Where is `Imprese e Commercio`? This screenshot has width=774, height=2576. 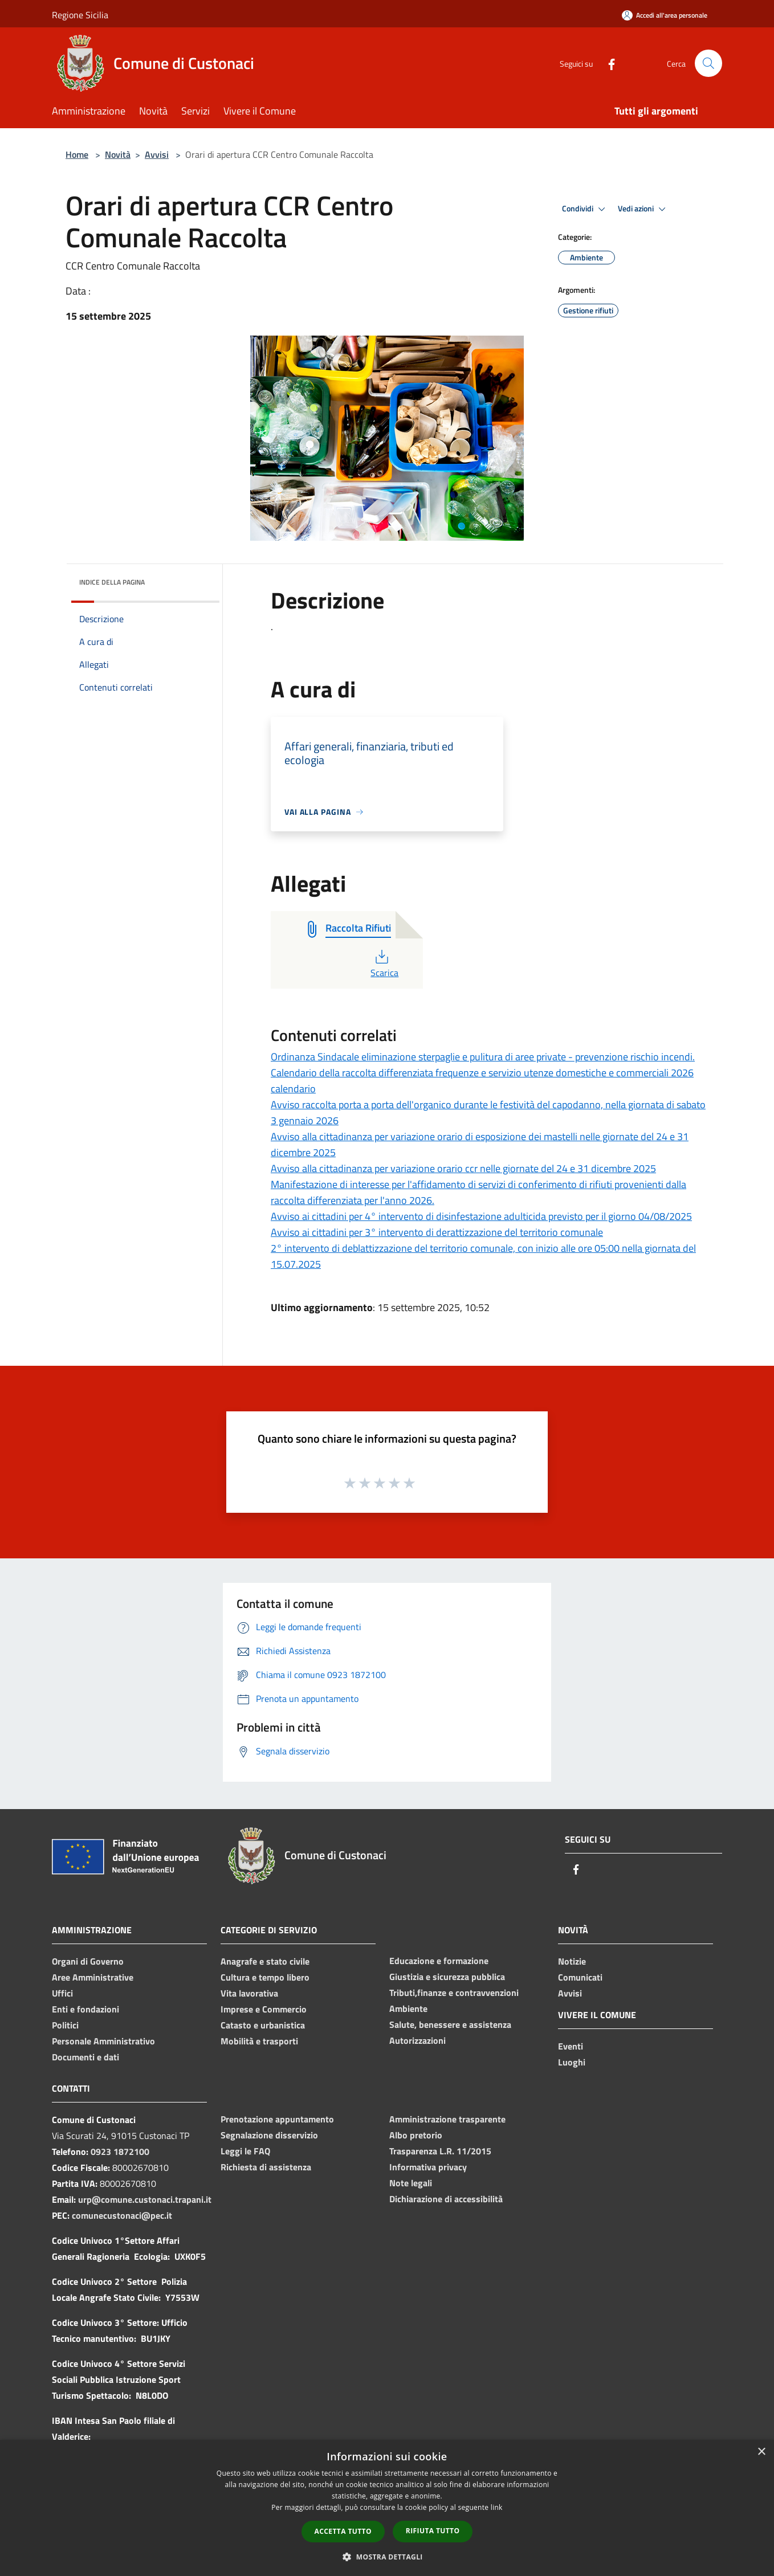 Imprese e Commercio is located at coordinates (264, 2009).